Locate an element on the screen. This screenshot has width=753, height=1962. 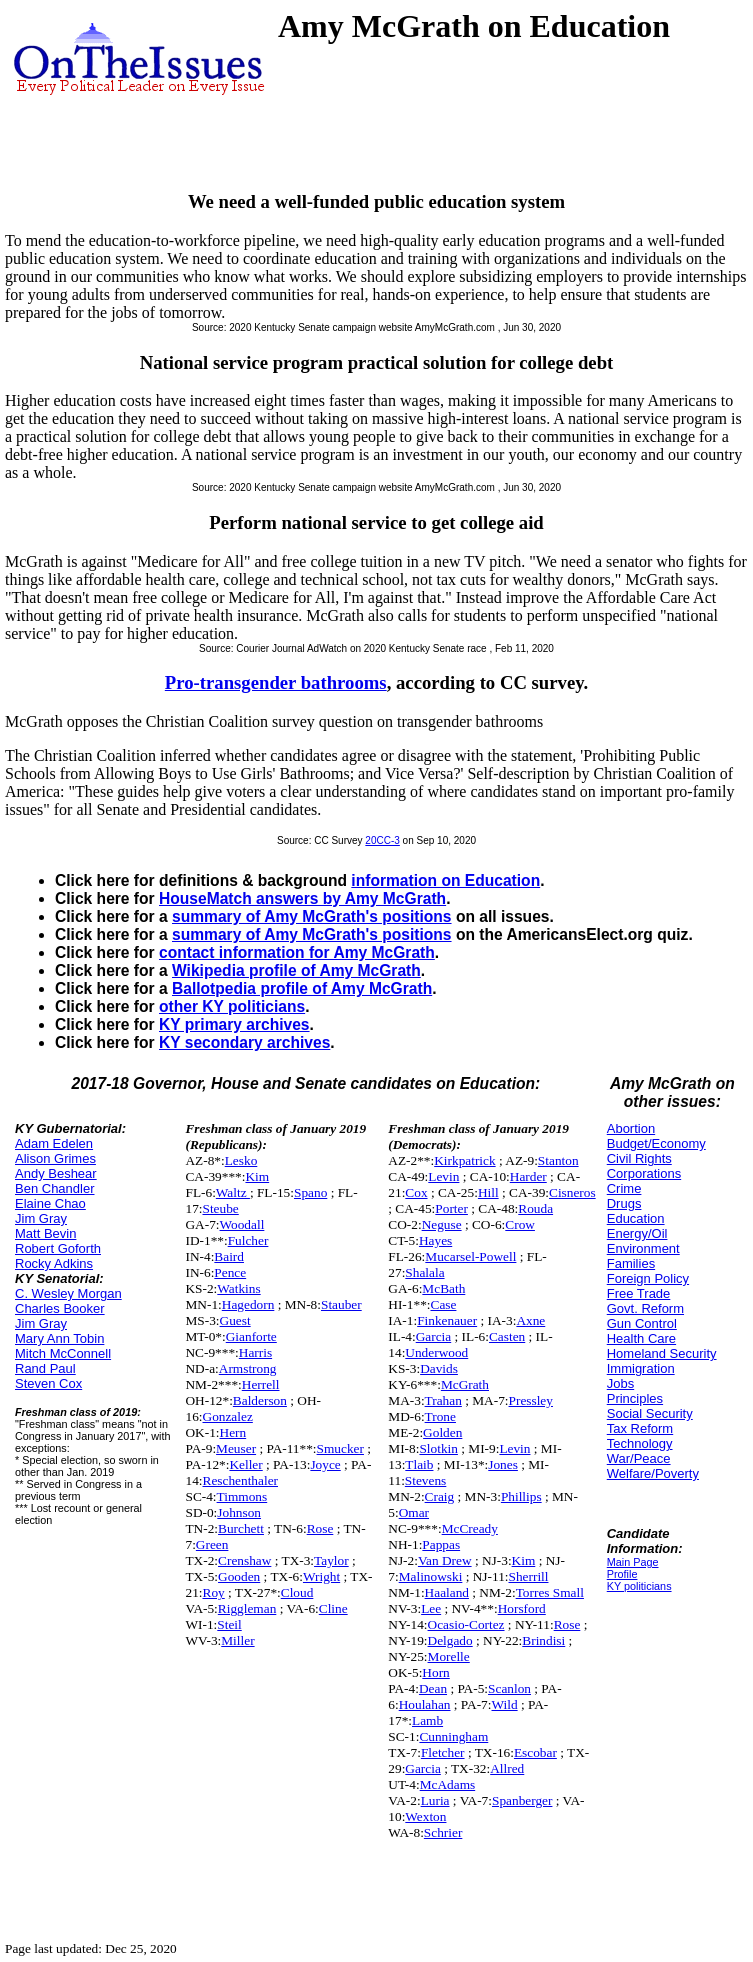
Kim is located at coordinates (257, 1176).